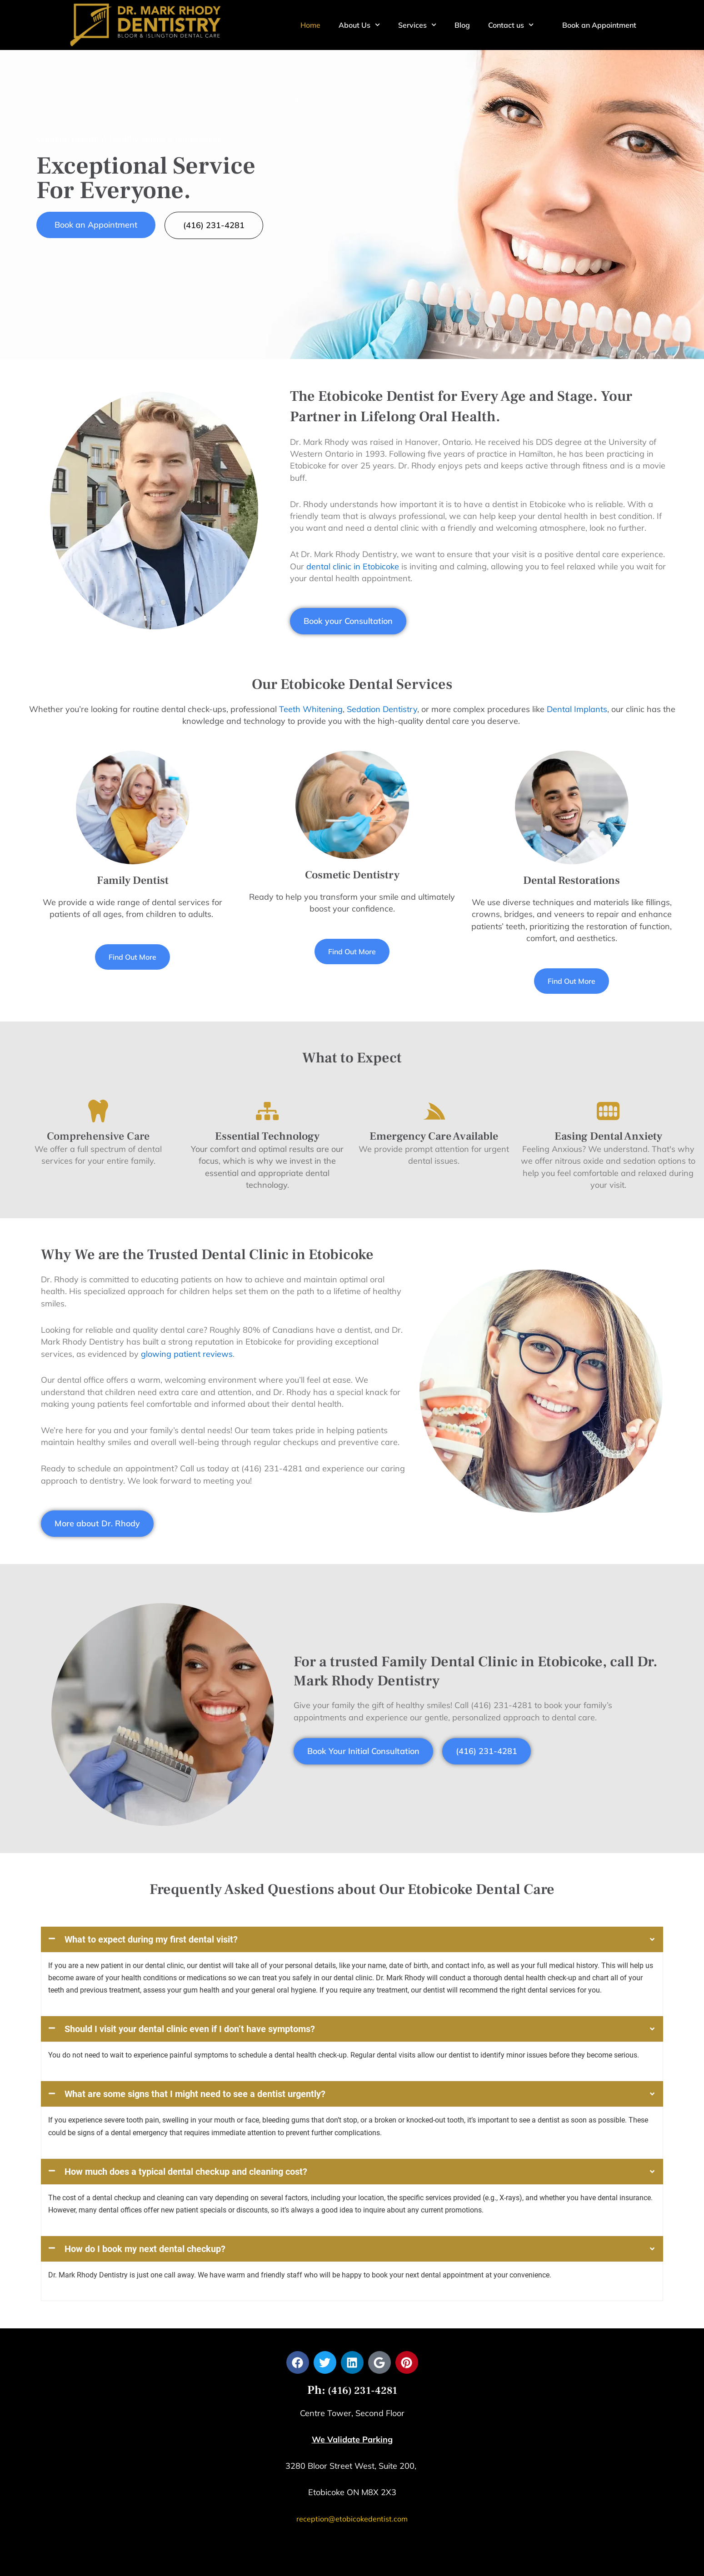 The image size is (704, 2576). I want to click on Blog, so click(462, 25).